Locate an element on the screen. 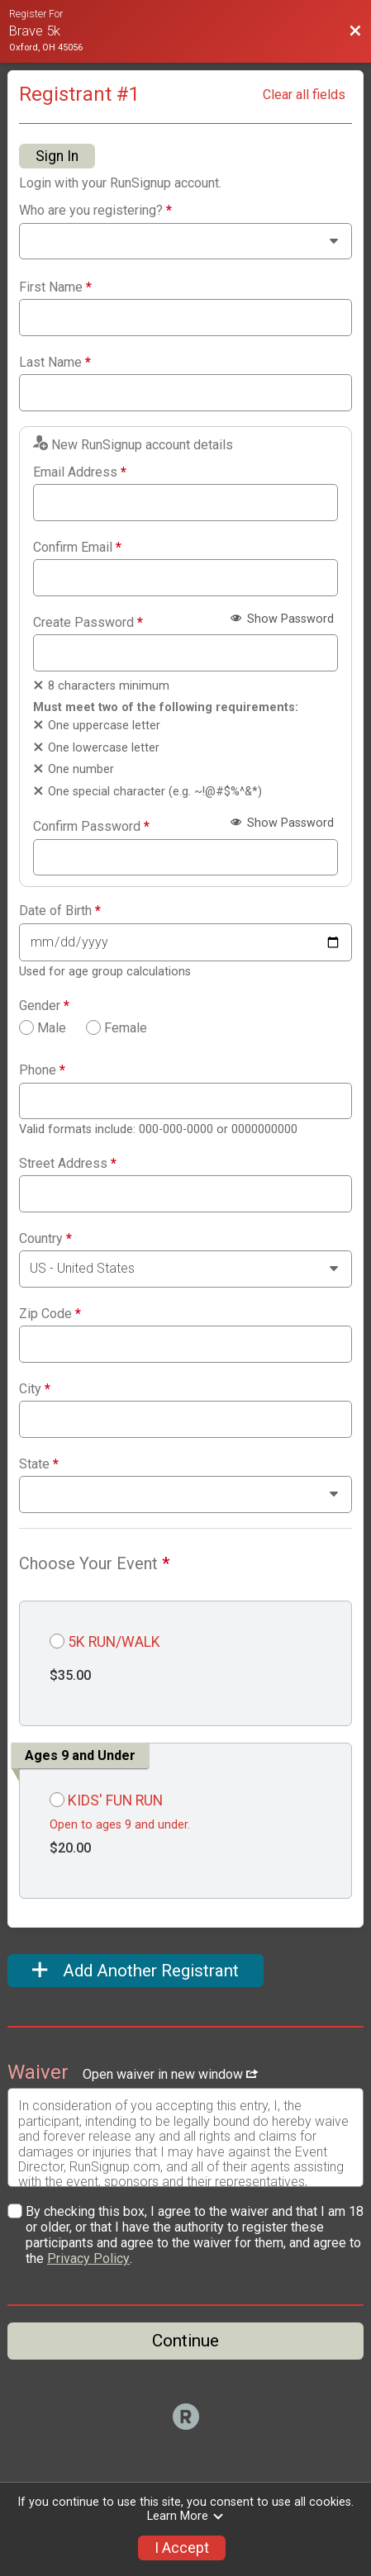  I Accept is located at coordinates (182, 2548).